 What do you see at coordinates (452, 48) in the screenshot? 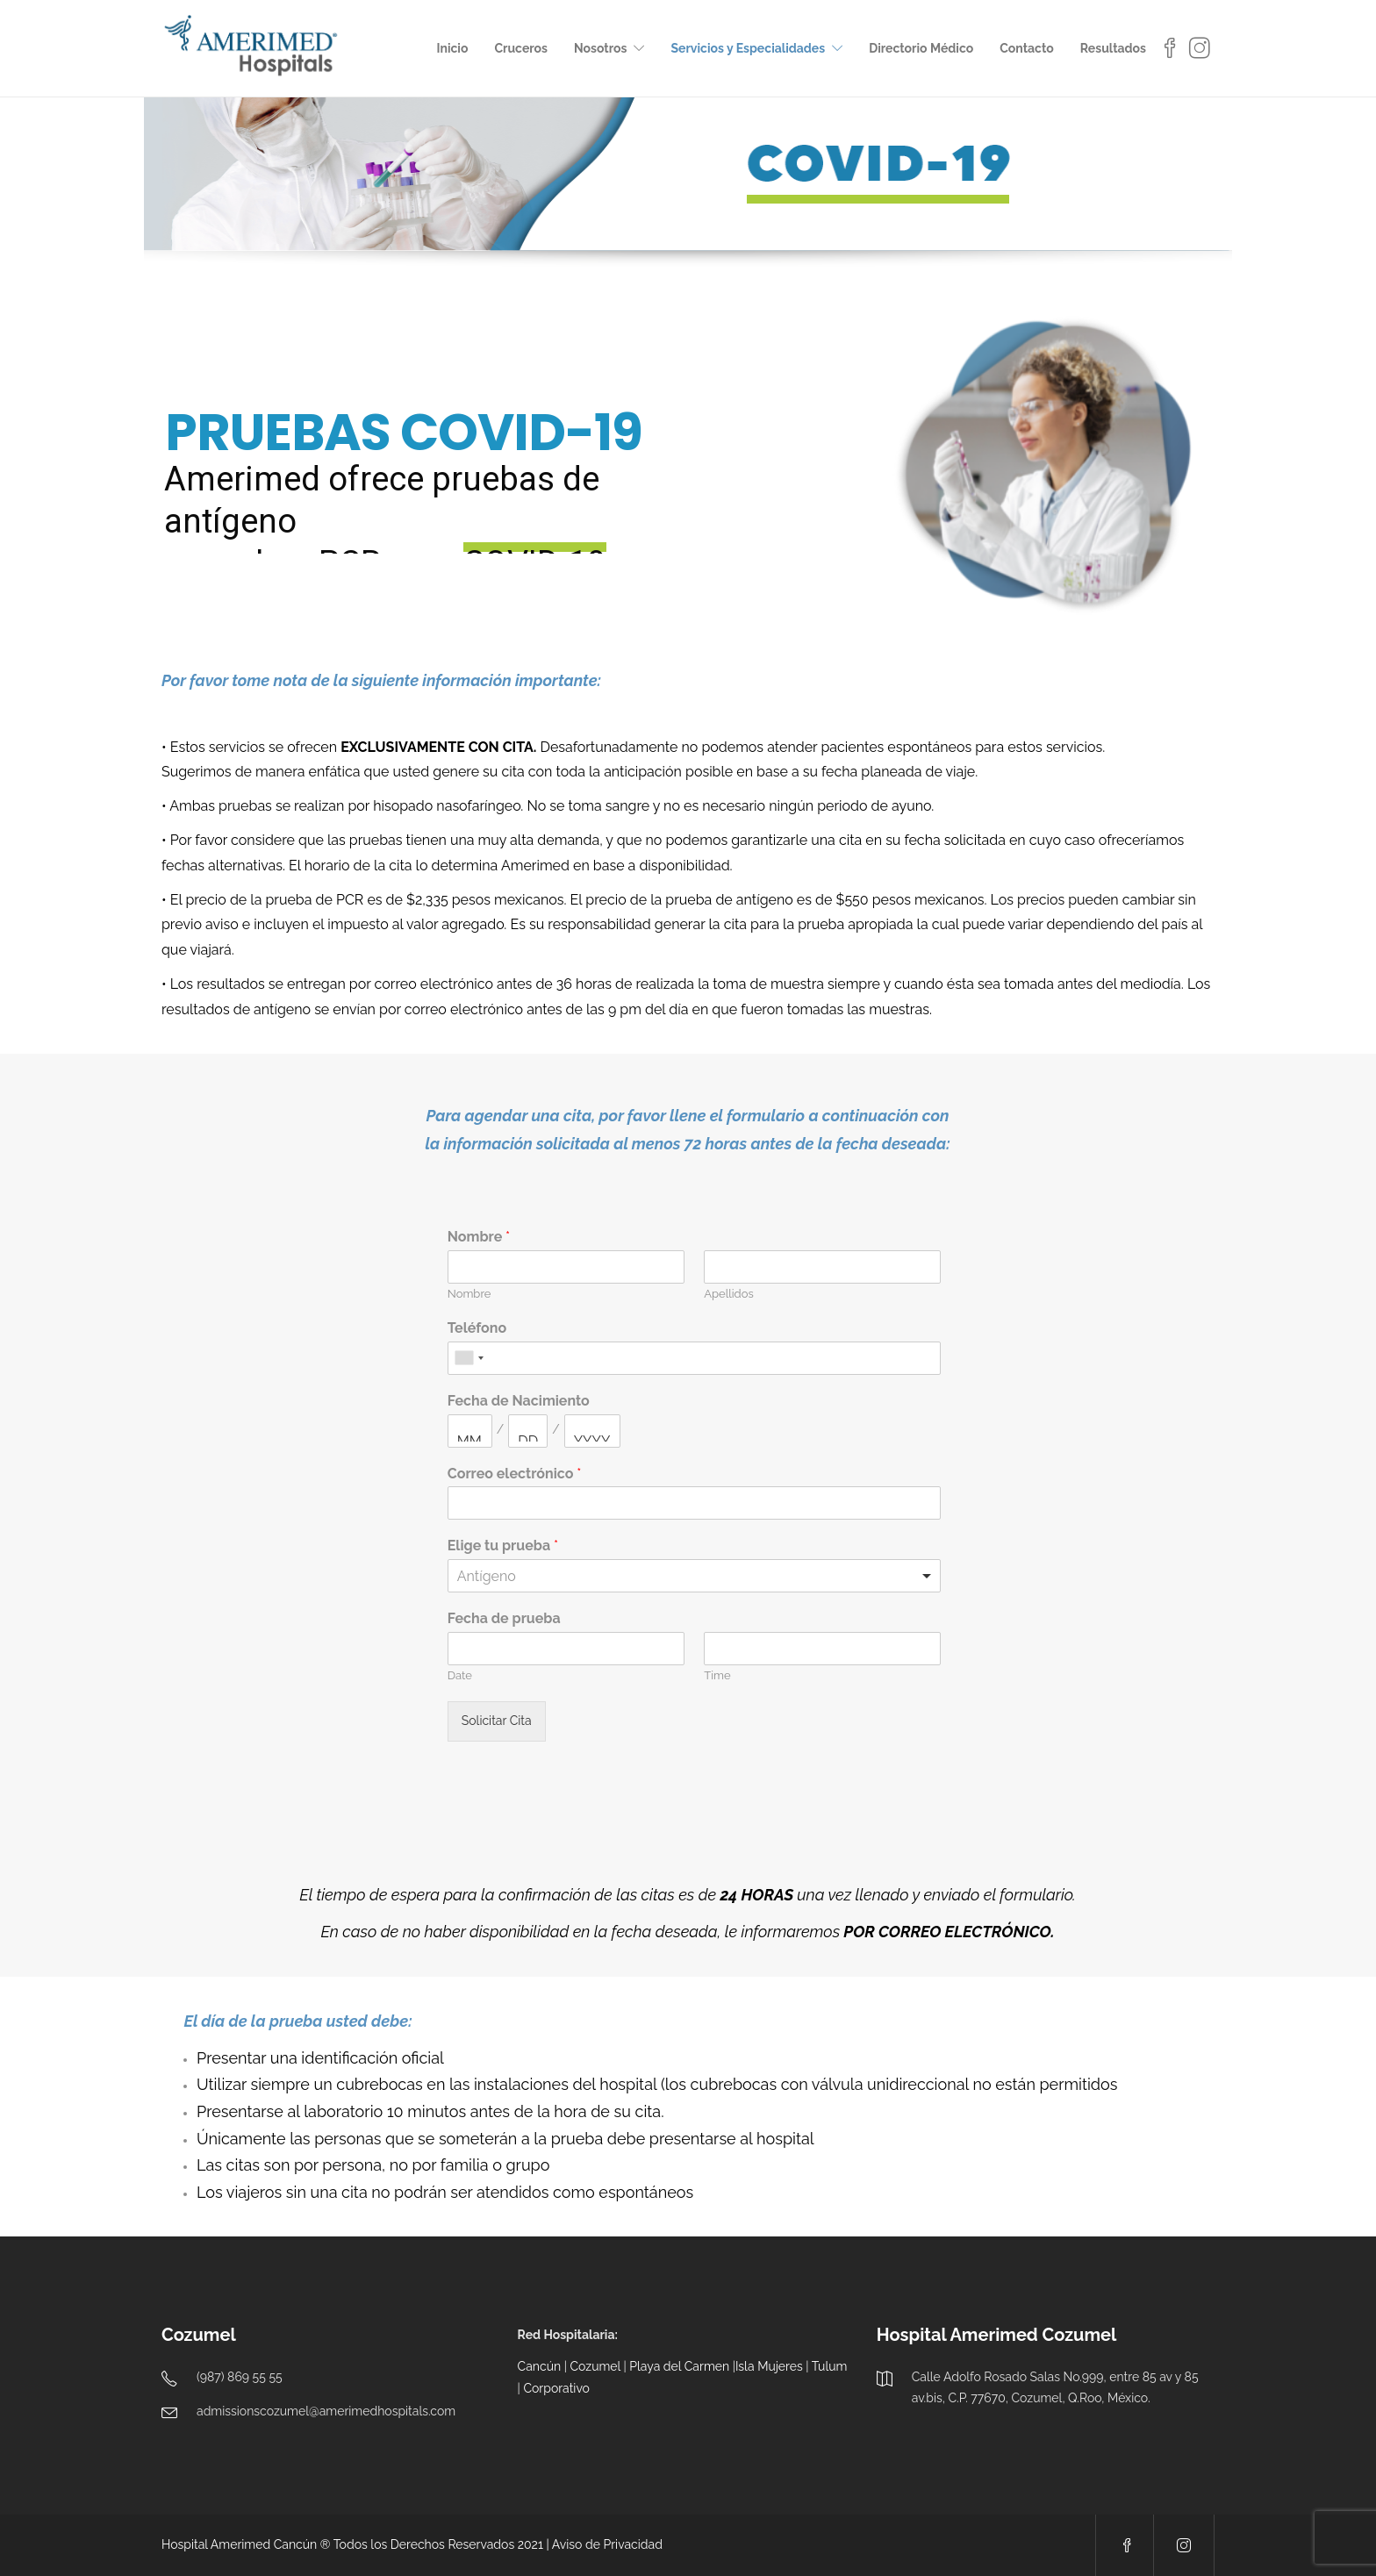
I see `Inicio` at bounding box center [452, 48].